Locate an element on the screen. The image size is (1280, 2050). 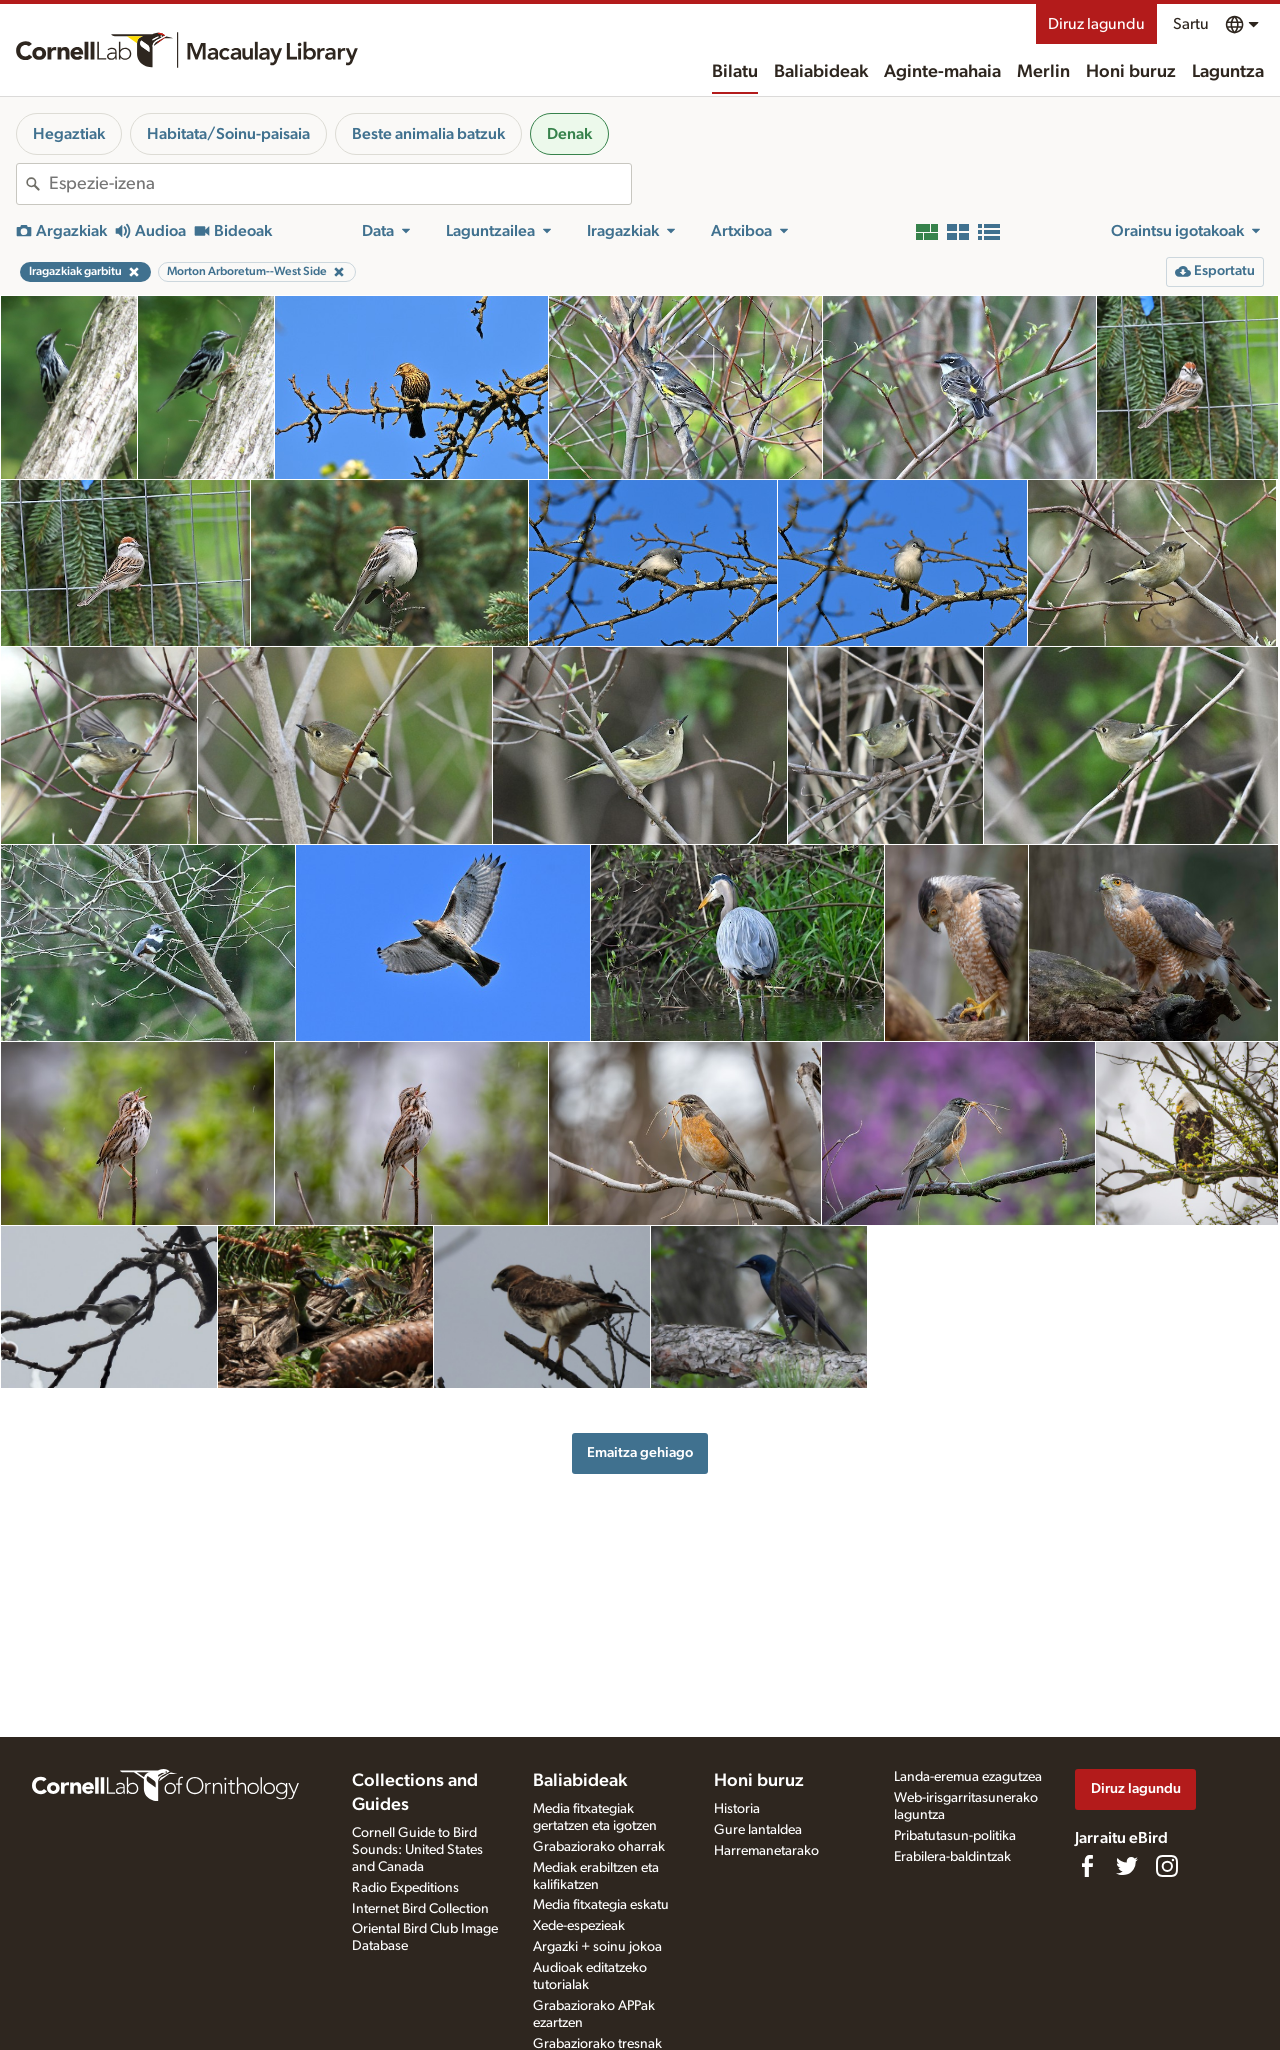
Media fitxategia eskatu is located at coordinates (601, 1905).